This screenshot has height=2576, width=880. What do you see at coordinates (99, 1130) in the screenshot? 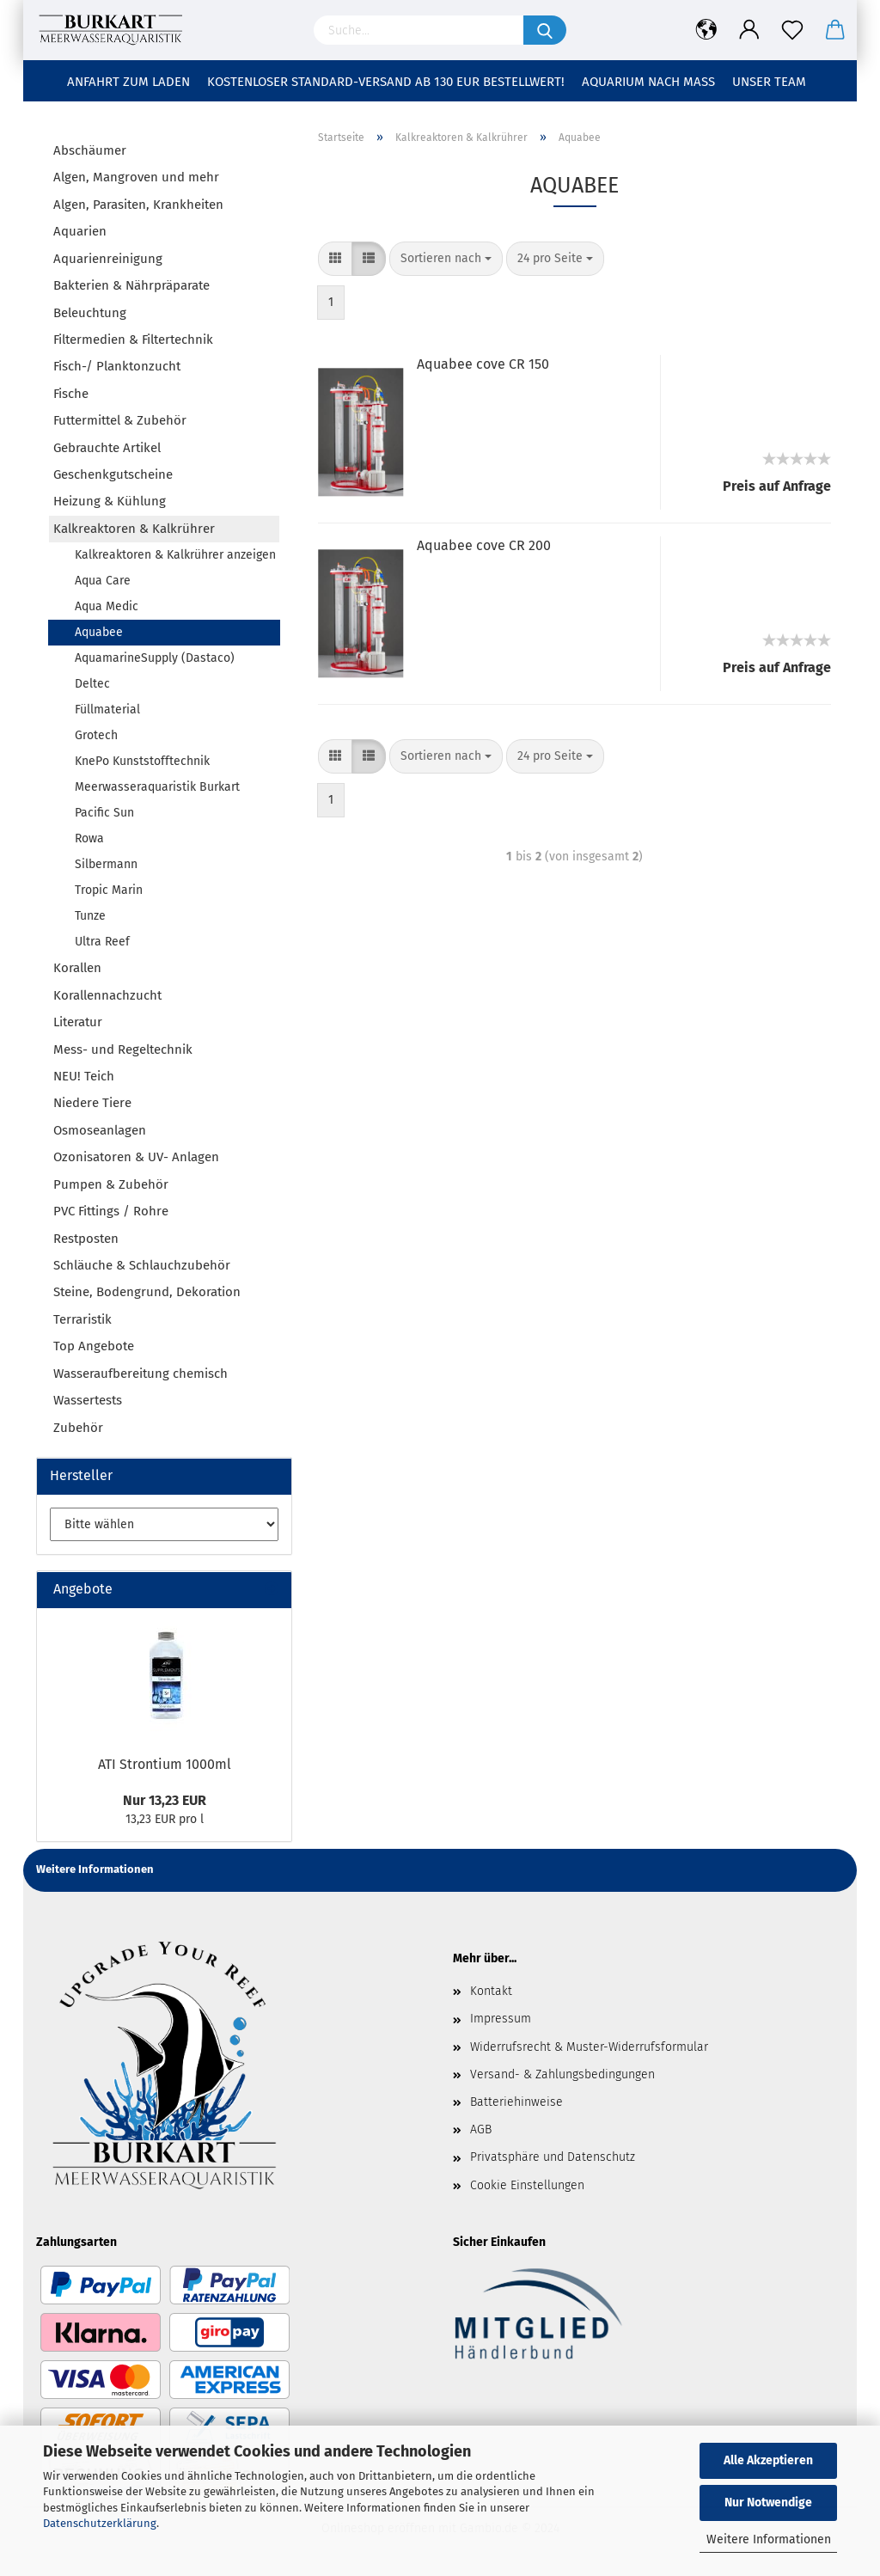
I see `Osmoseanlagen` at bounding box center [99, 1130].